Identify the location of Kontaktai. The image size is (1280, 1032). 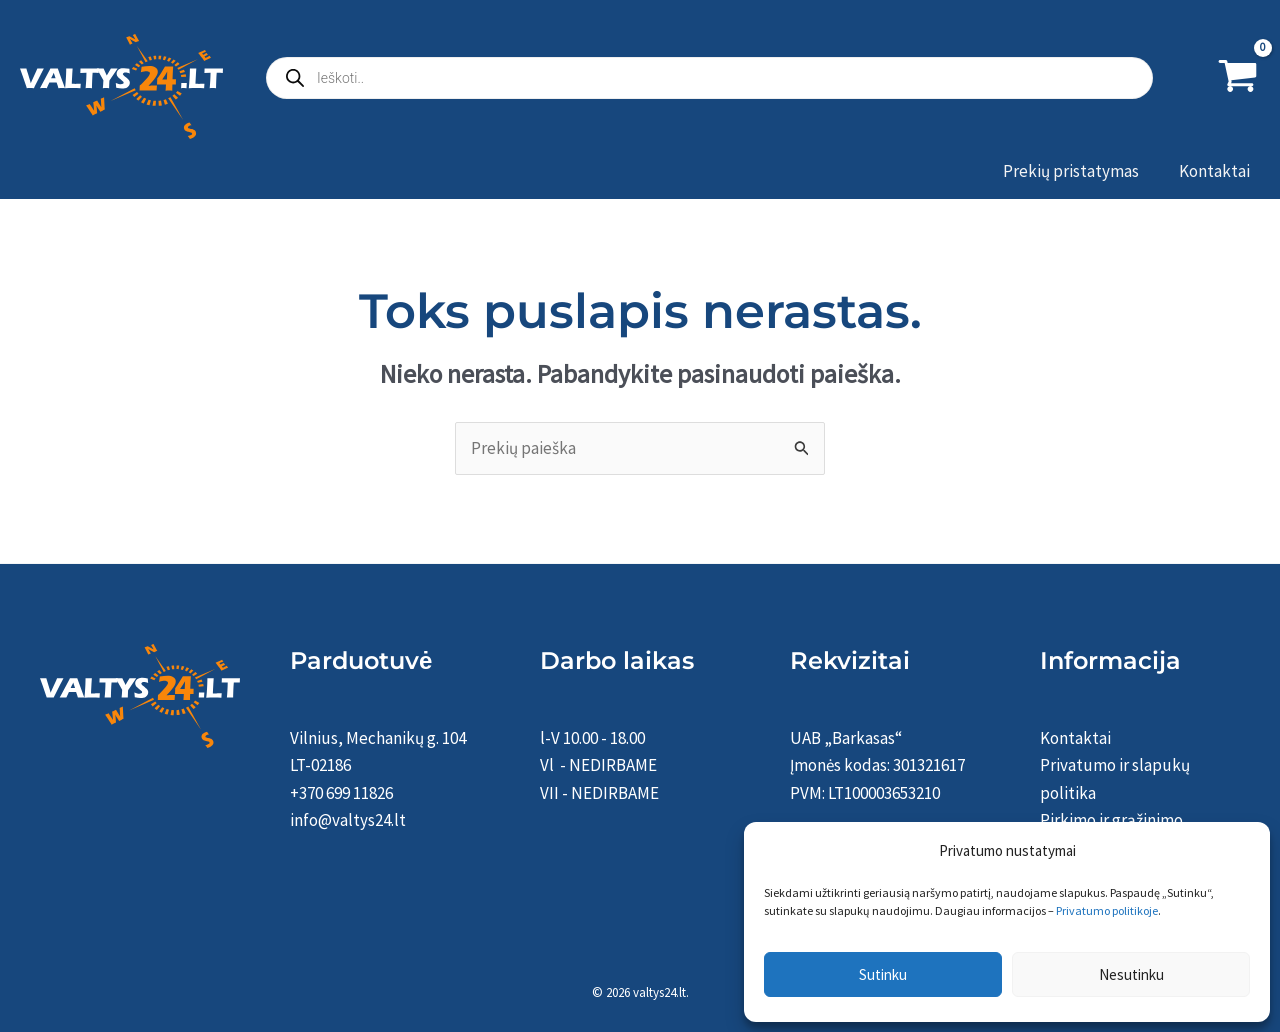
(1214, 171).